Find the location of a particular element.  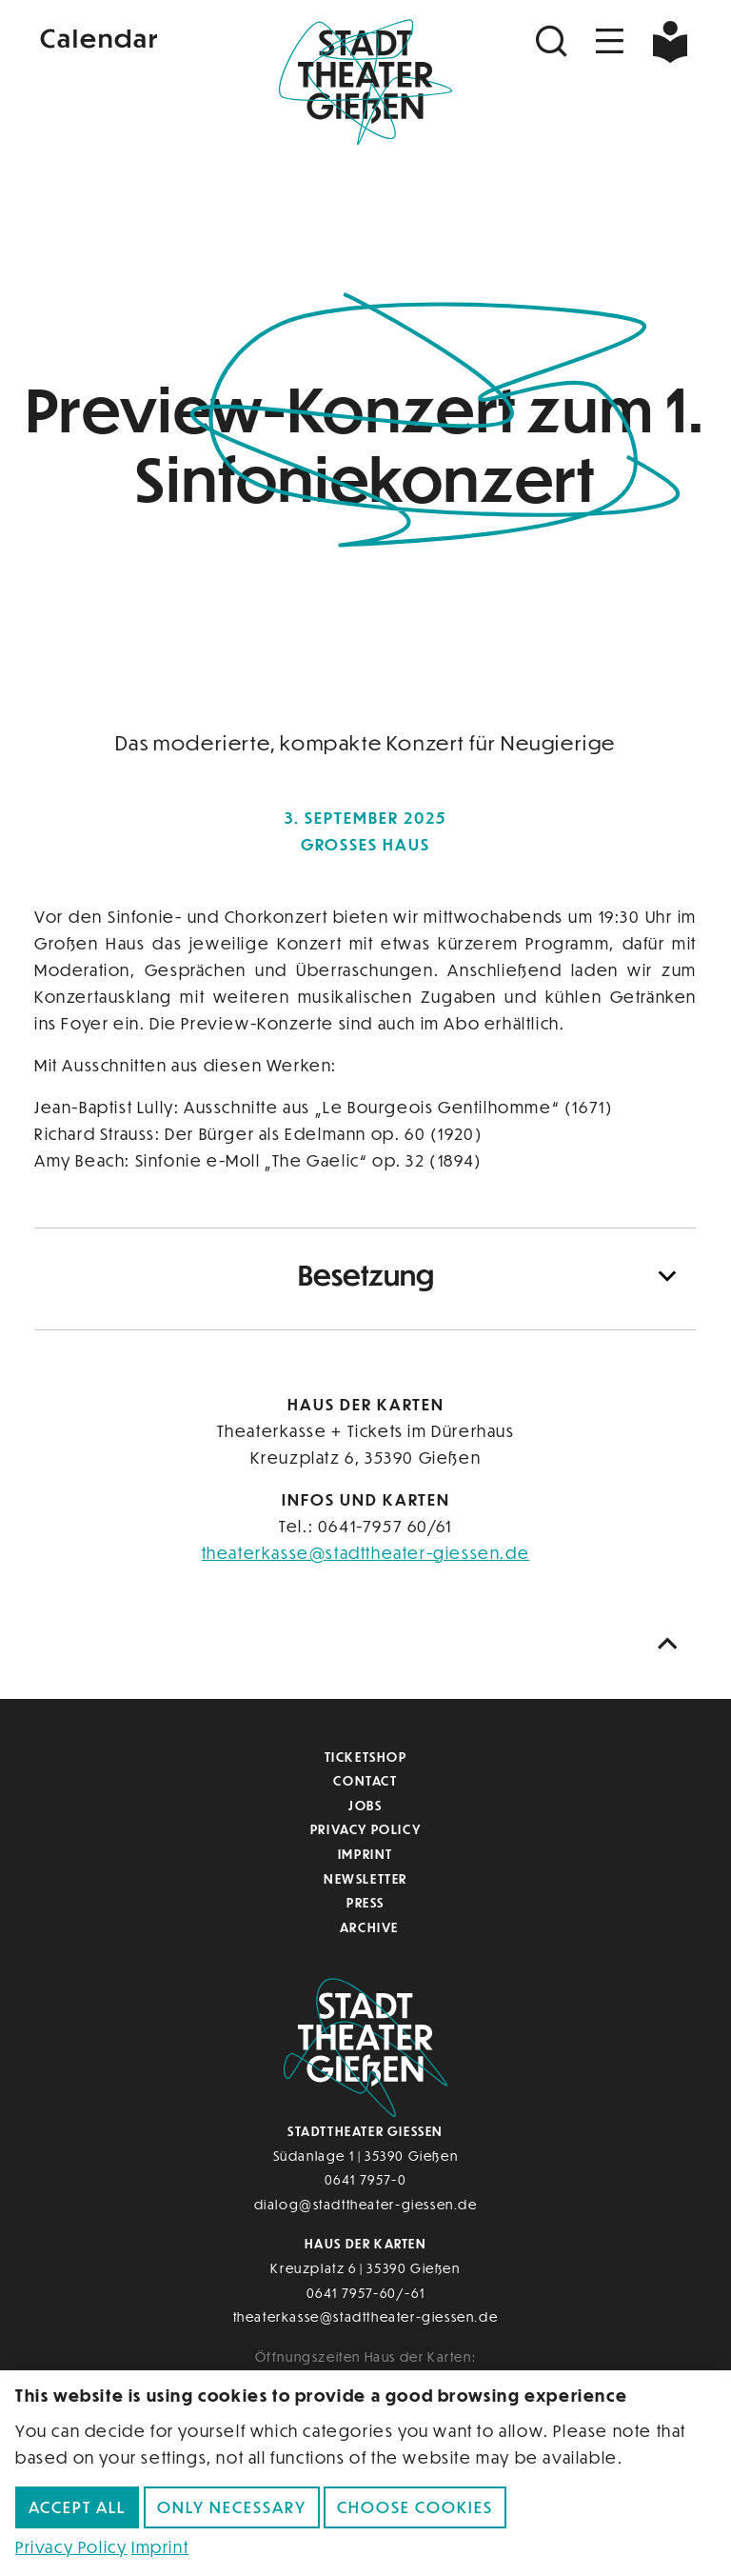

Accept all is located at coordinates (77, 2507).